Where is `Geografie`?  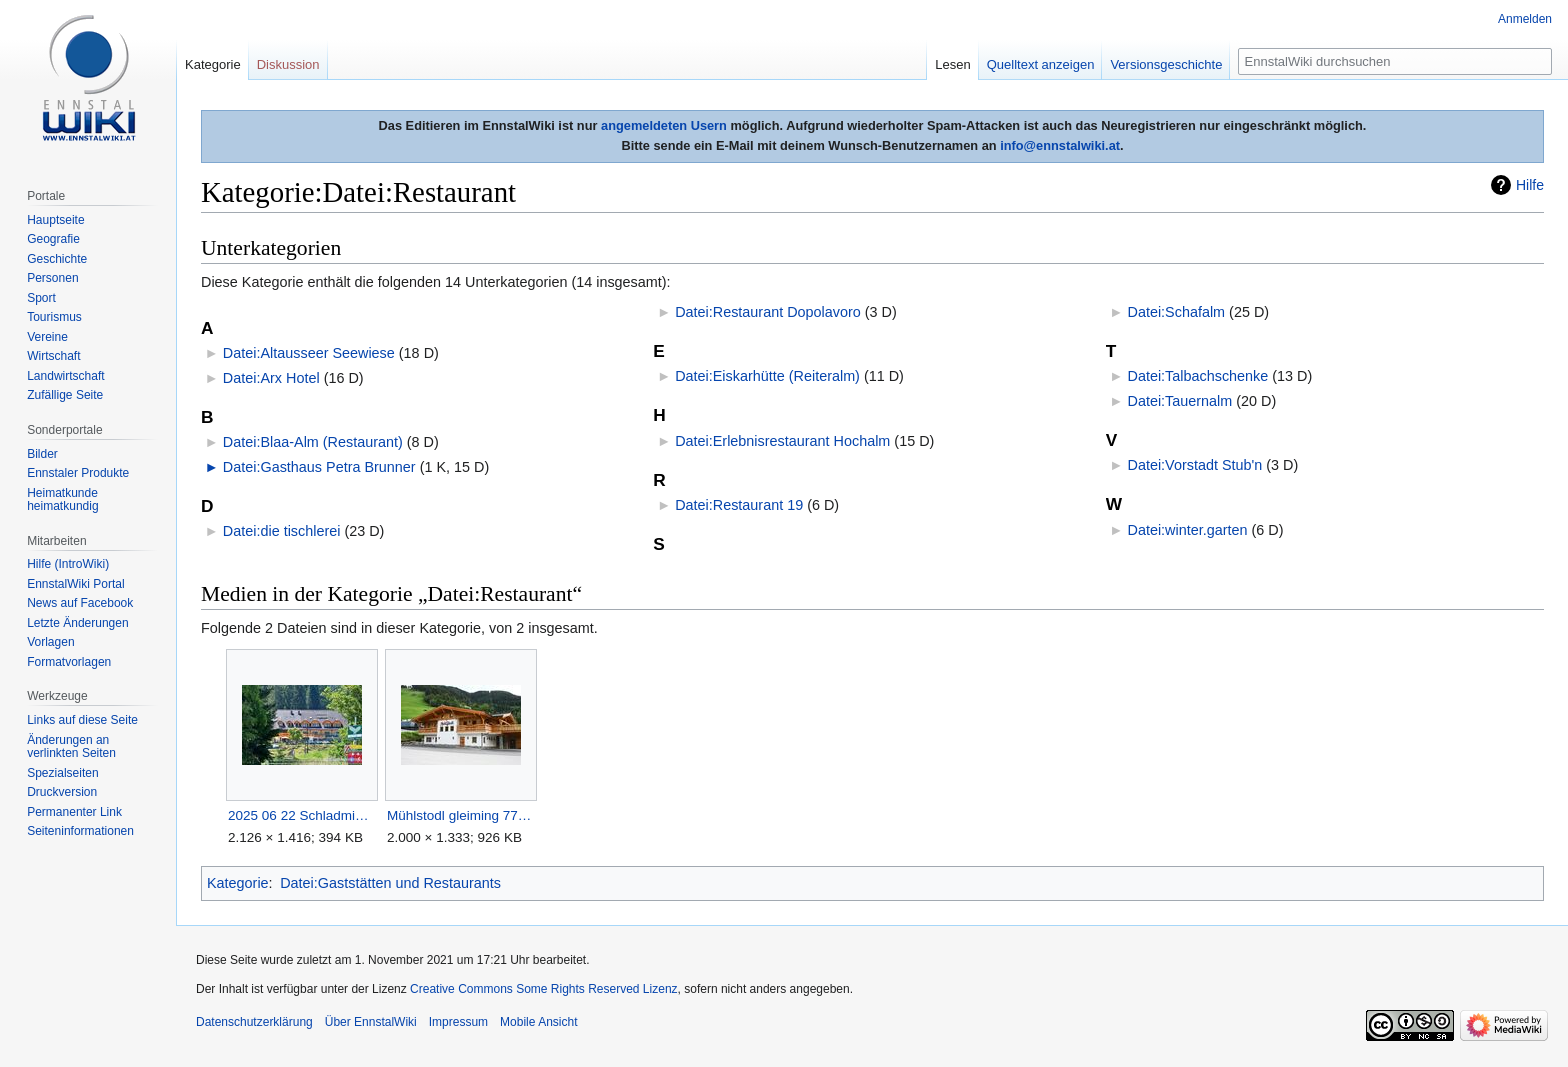 Geografie is located at coordinates (53, 239).